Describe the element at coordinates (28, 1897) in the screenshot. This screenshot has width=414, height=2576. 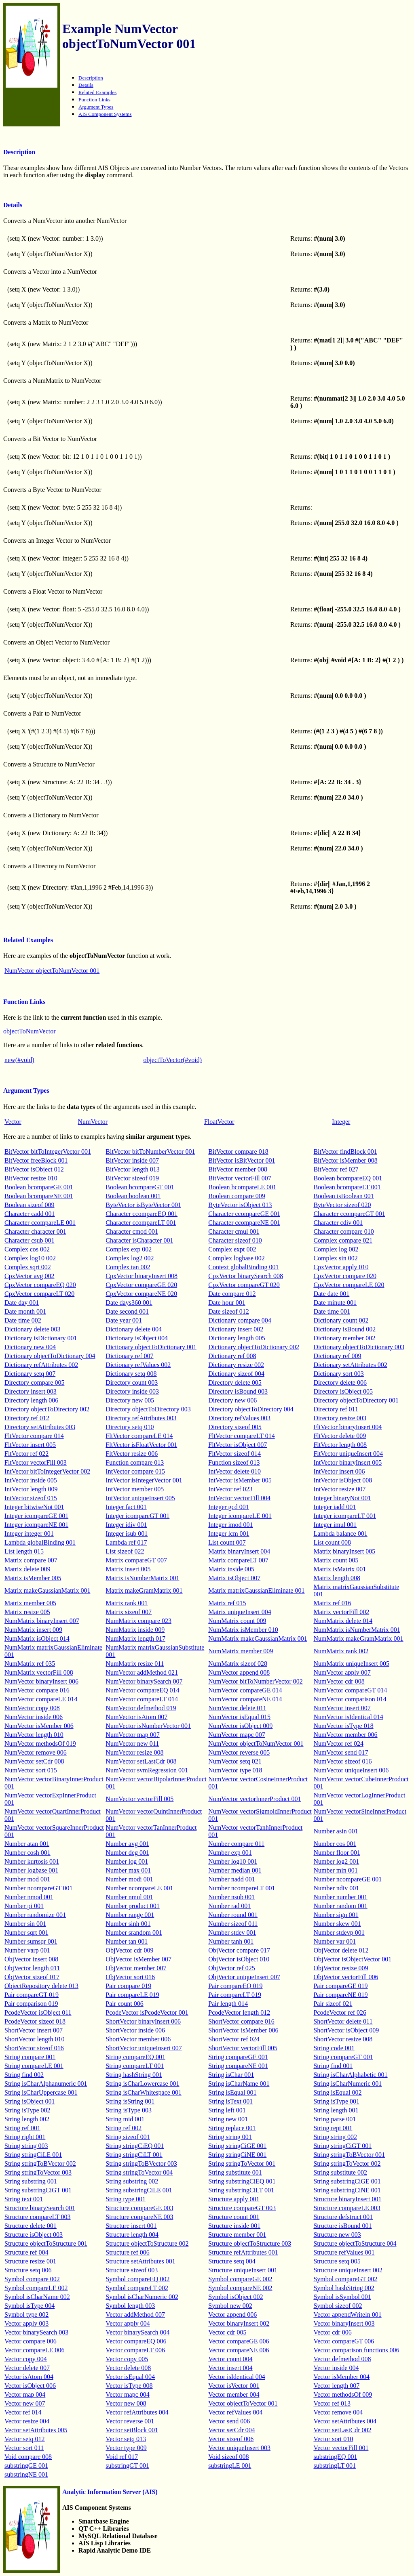
I see `Number nmod 001` at that location.